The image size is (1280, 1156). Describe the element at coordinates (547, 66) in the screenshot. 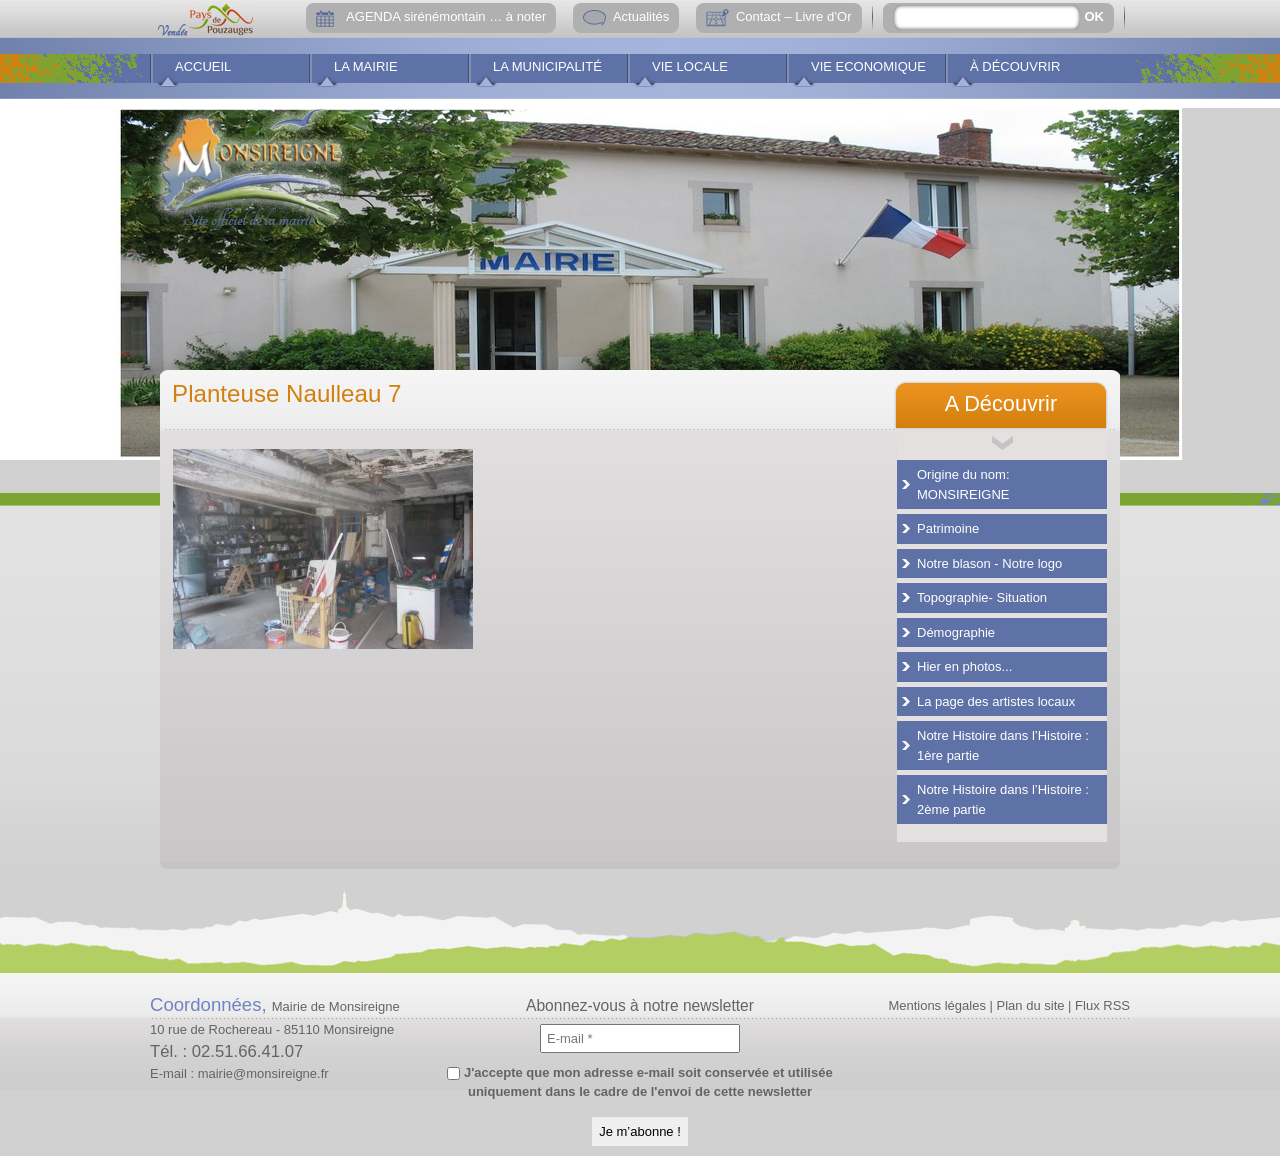

I see `La municipalité` at that location.